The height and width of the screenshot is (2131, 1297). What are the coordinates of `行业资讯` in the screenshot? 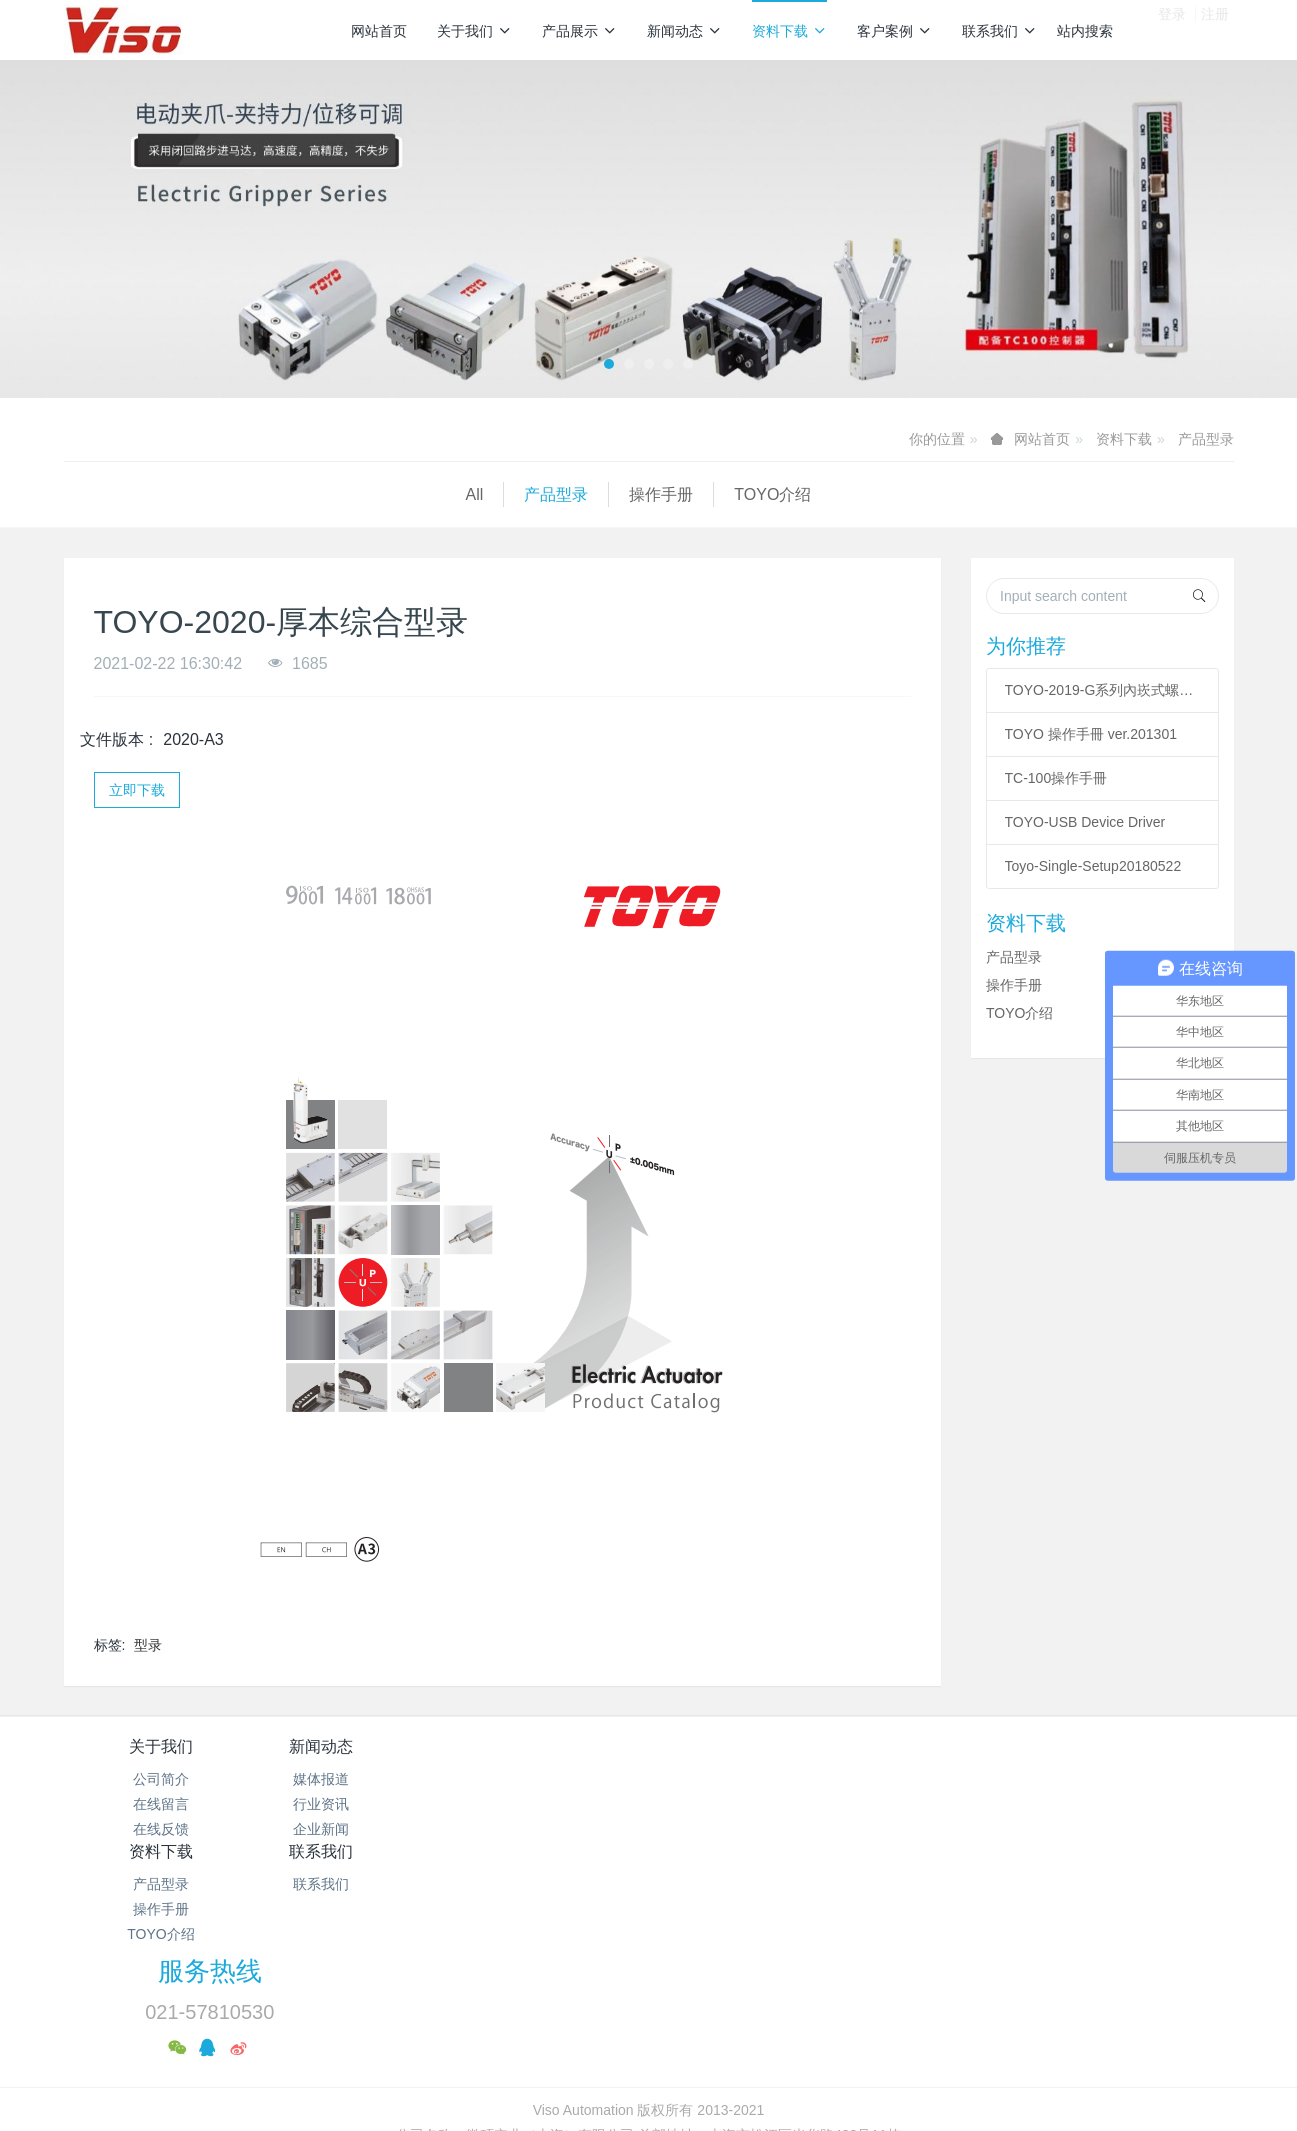 It's located at (356, 1804).